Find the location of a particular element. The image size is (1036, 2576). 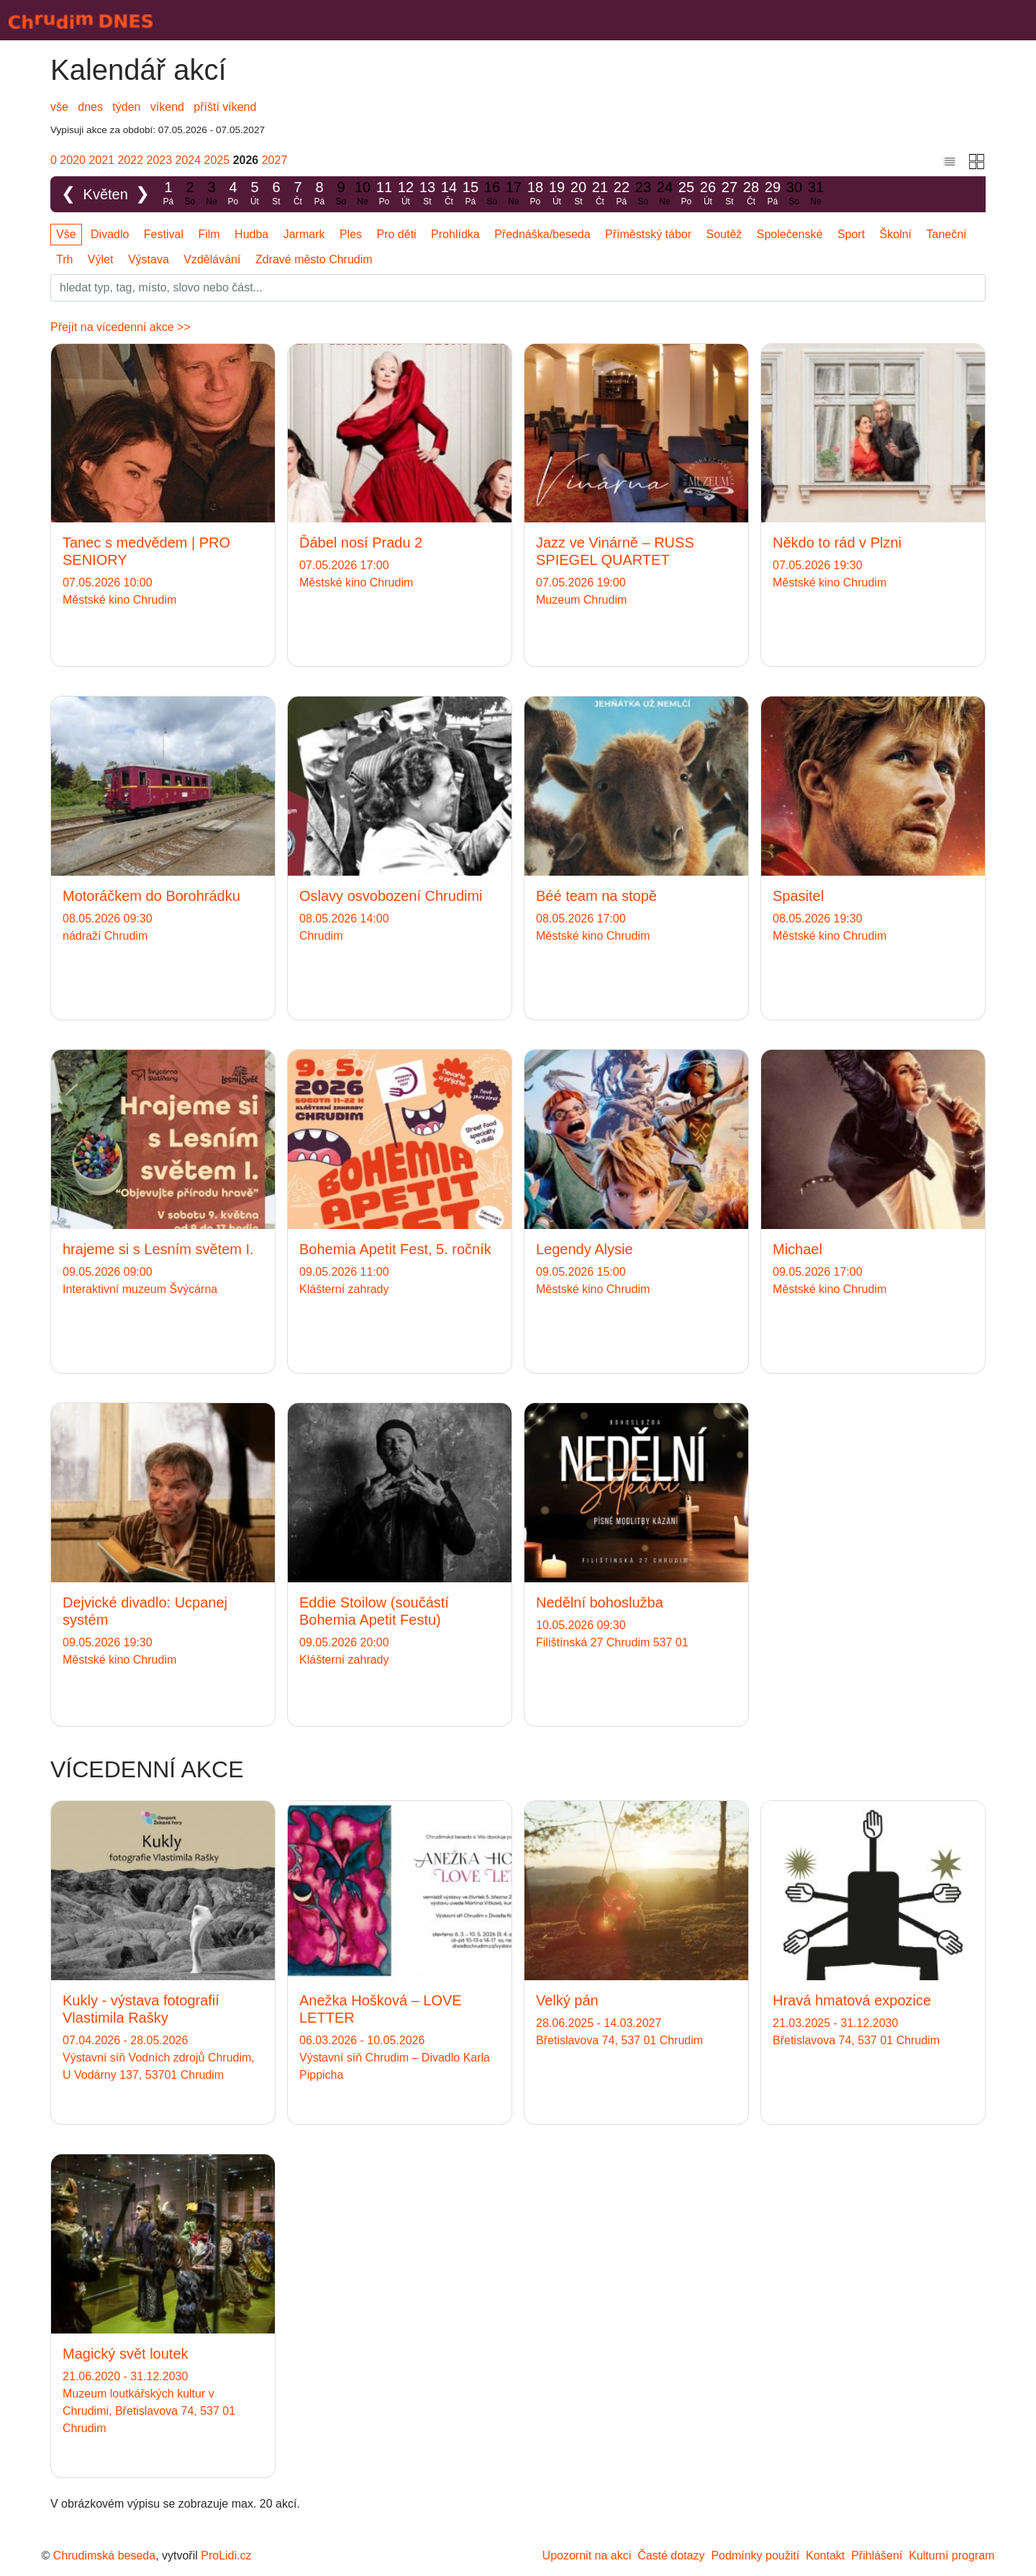

Kontakt is located at coordinates (825, 2555).